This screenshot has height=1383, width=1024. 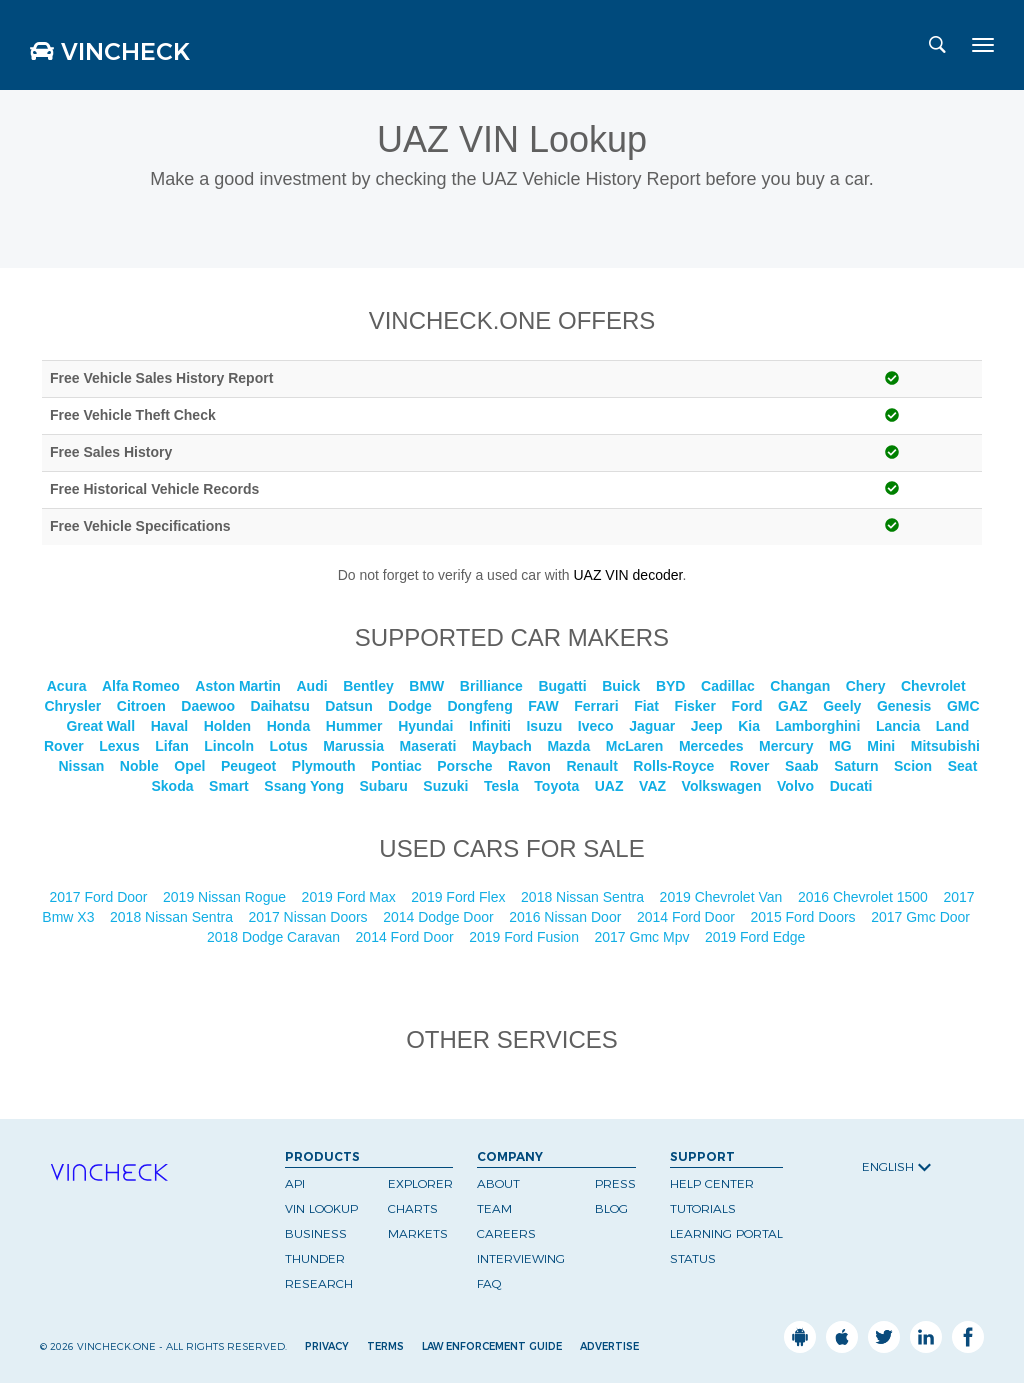 What do you see at coordinates (275, 937) in the screenshot?
I see `2018 Dodge Caravan` at bounding box center [275, 937].